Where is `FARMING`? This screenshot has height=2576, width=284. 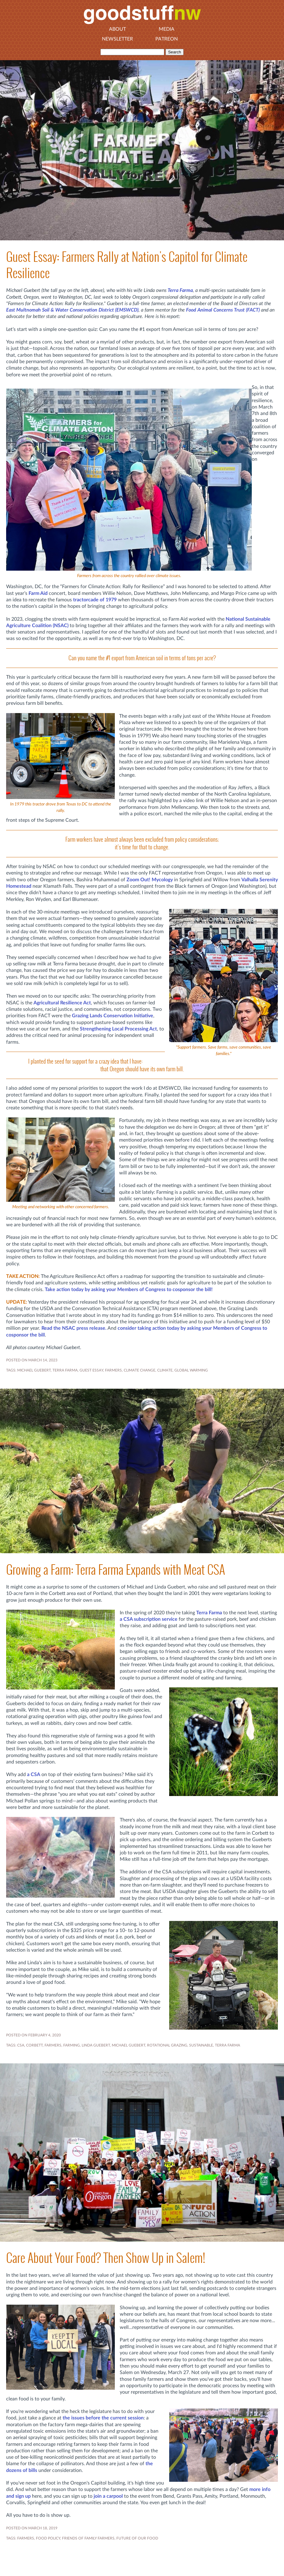
FARMING is located at coordinates (71, 2045).